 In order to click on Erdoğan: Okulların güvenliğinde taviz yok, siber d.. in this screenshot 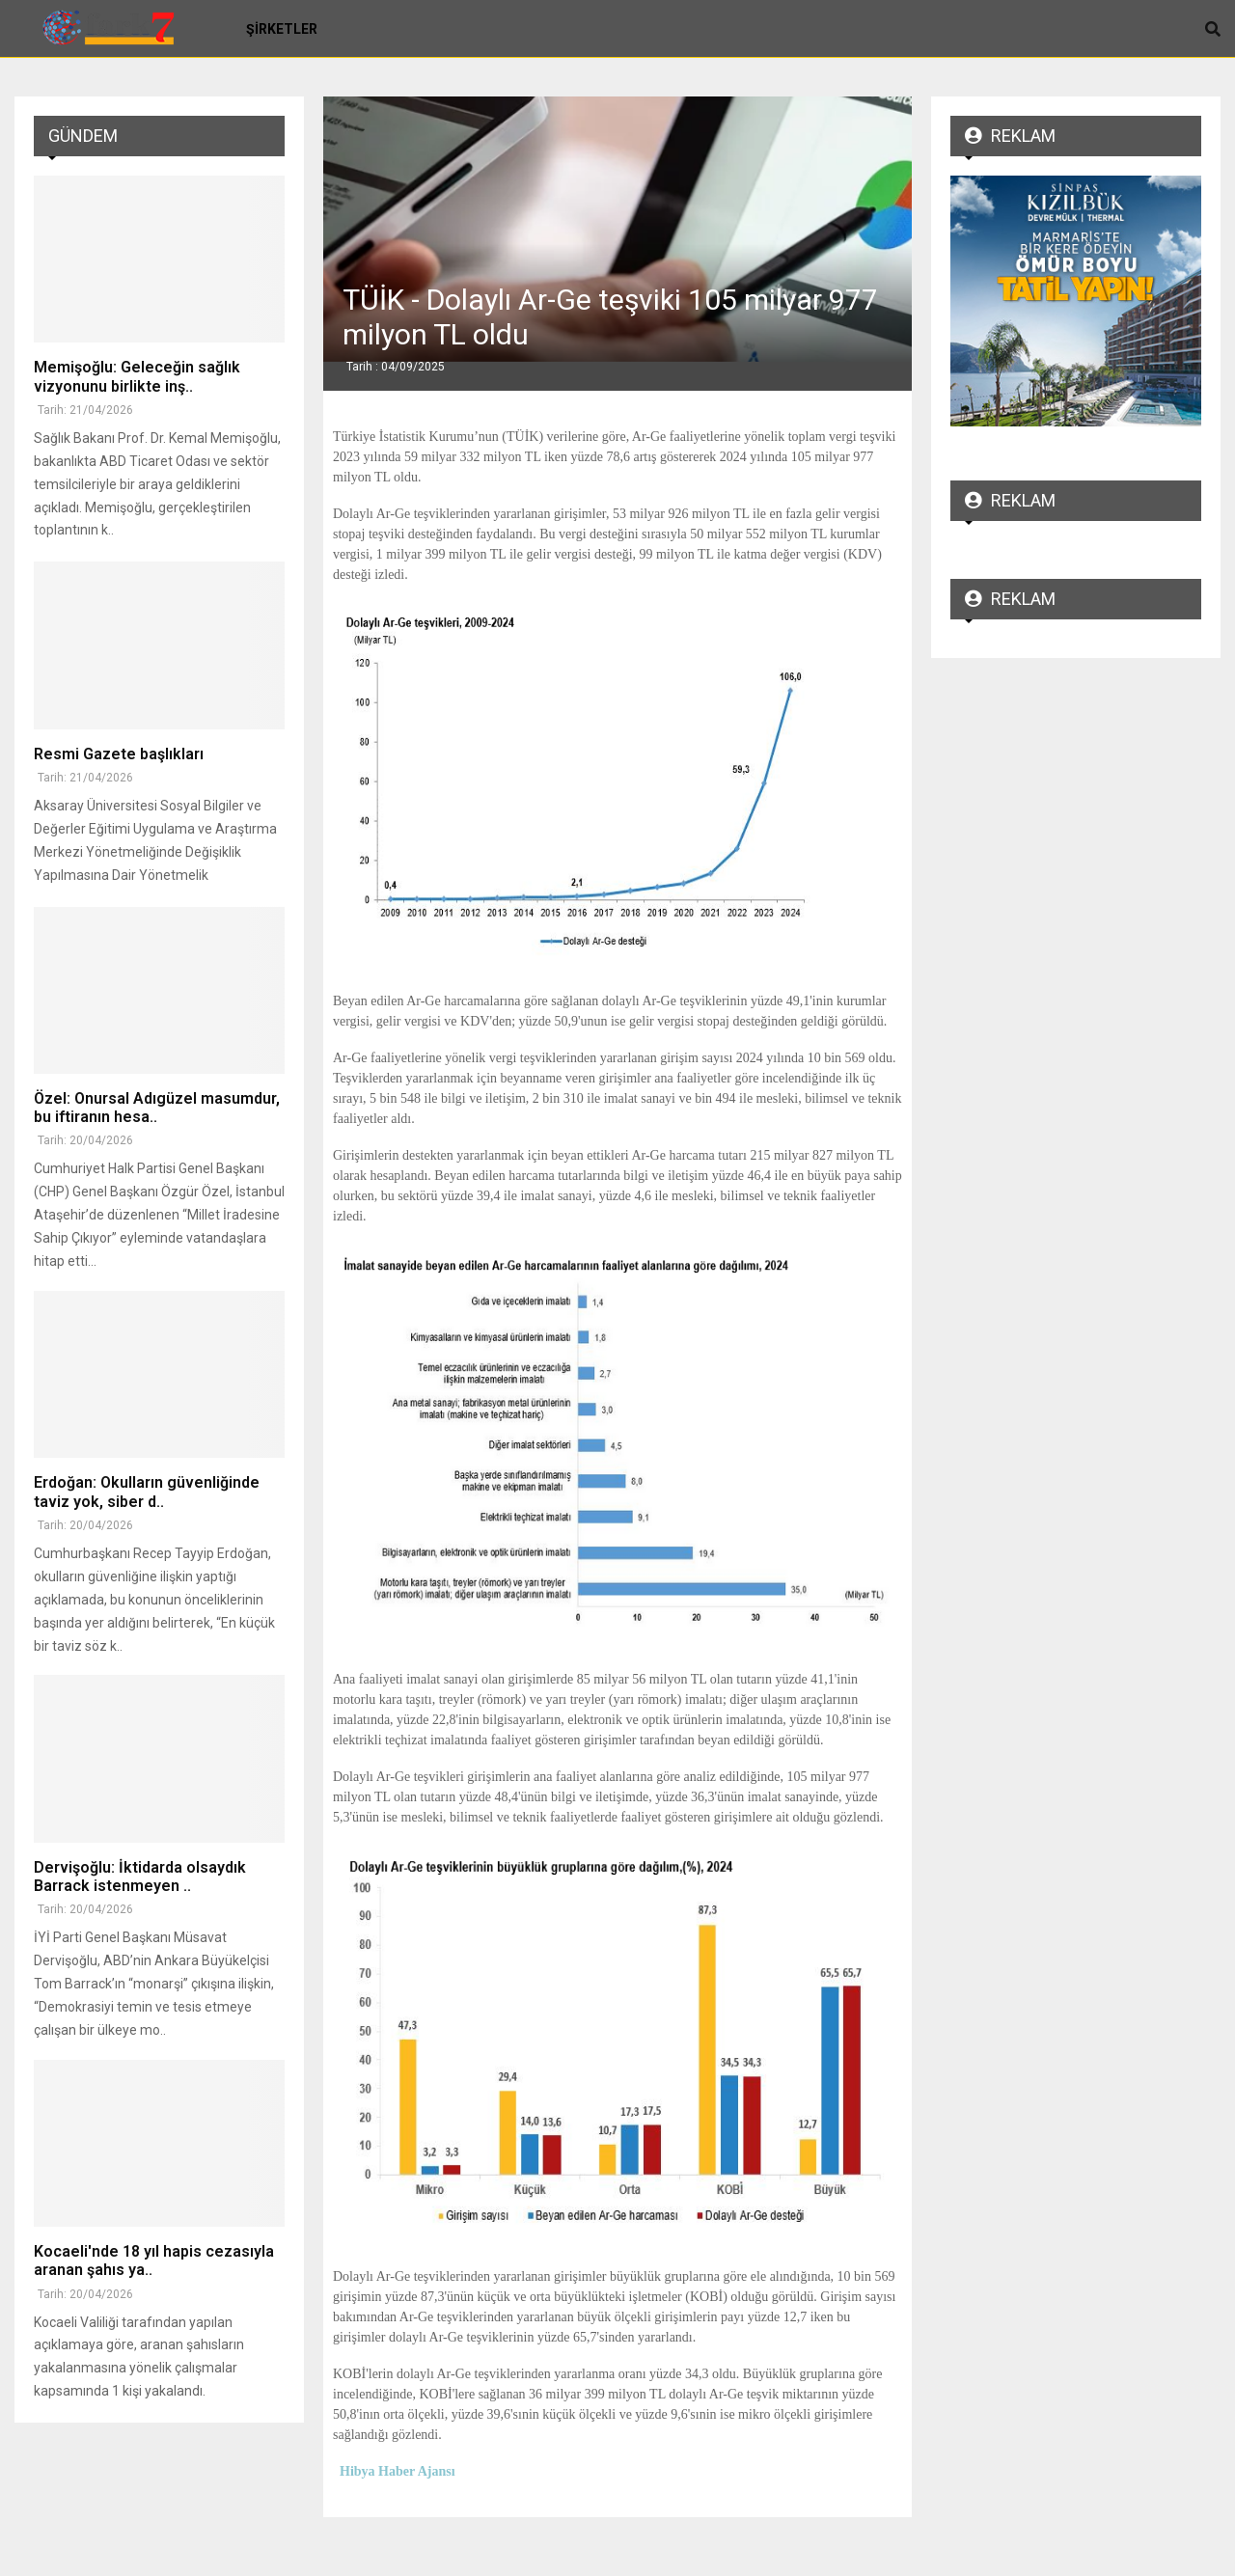, I will do `click(147, 1491)`.